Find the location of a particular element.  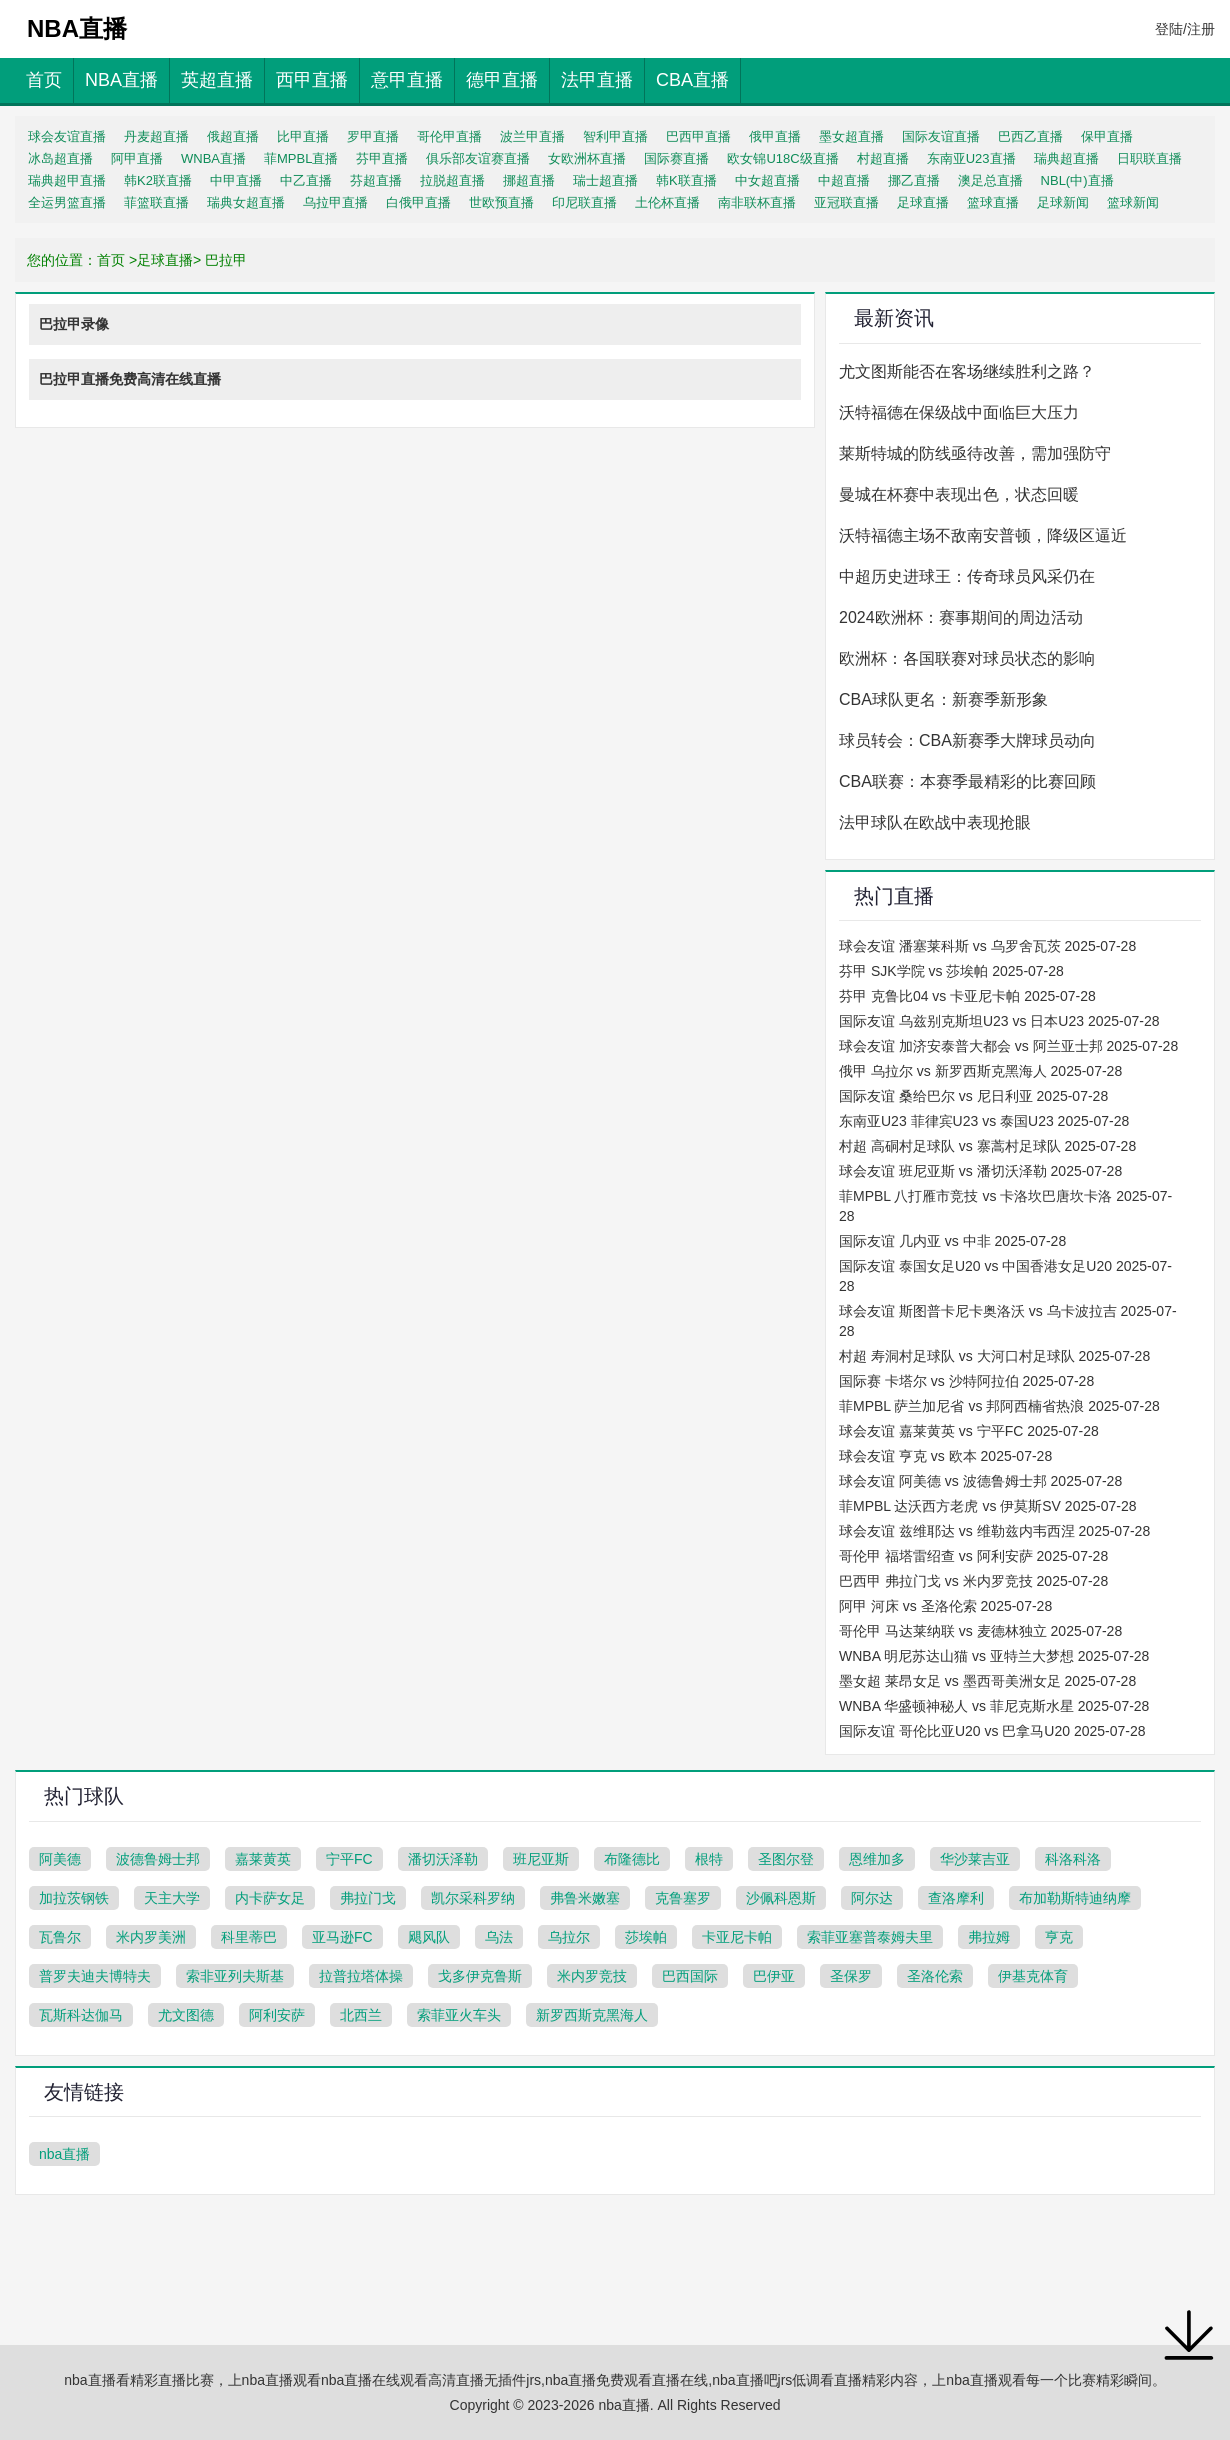

米内罗竞技 is located at coordinates (592, 1976).